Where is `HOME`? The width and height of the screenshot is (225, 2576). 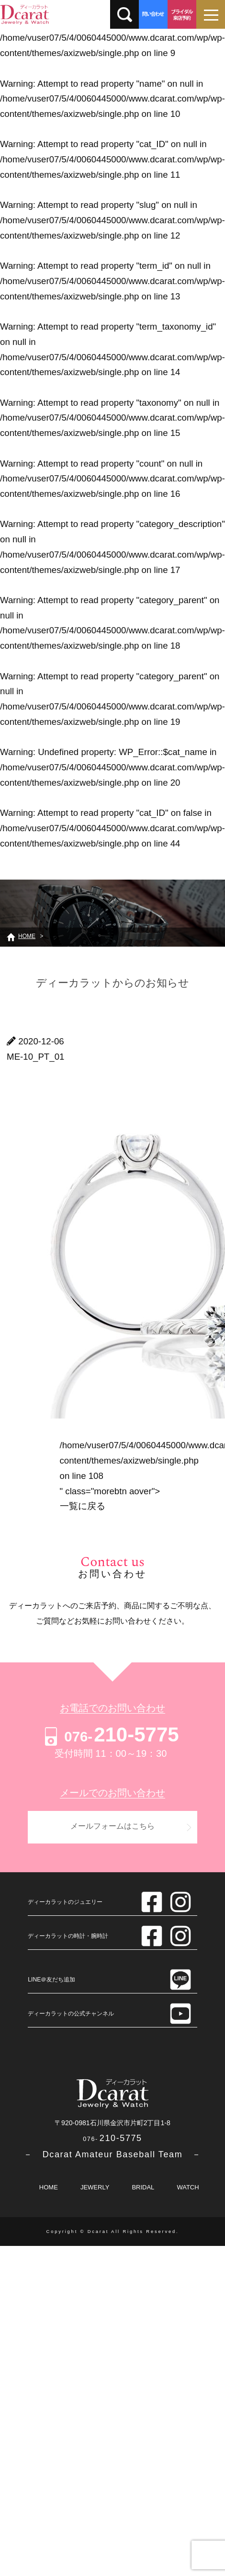 HOME is located at coordinates (48, 2187).